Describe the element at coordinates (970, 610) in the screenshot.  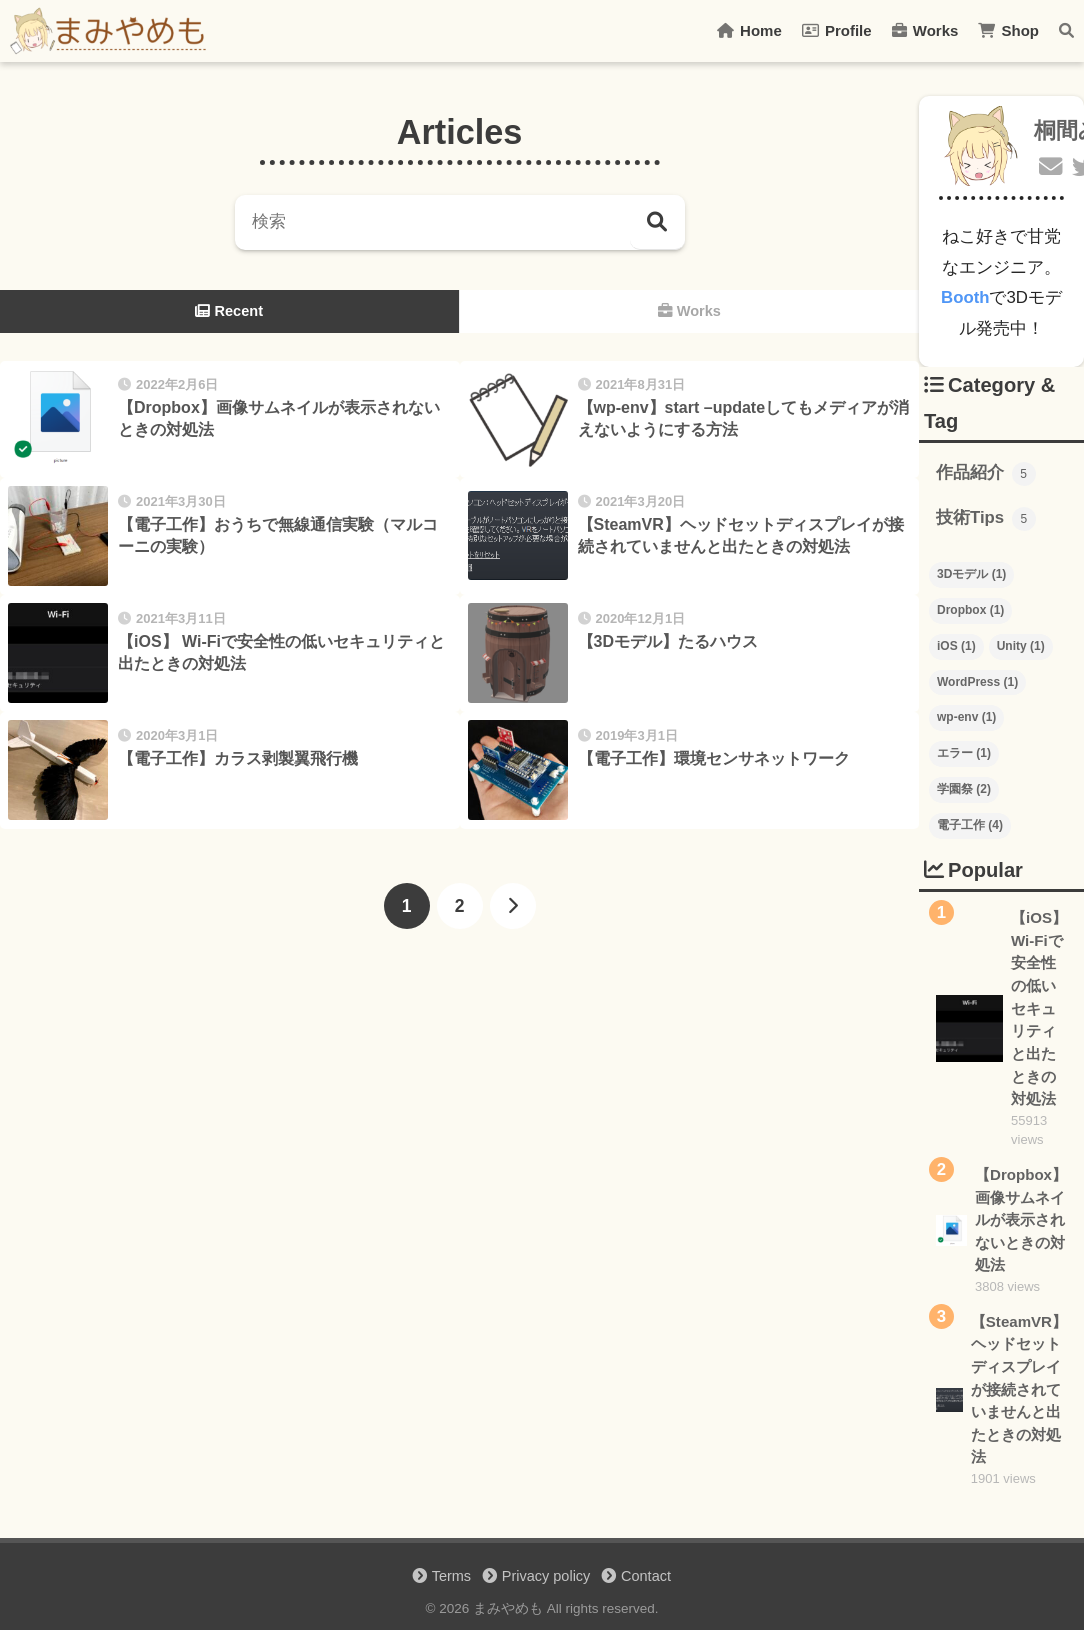
I see `Dropbox [Dropbox (1個の項目)]` at that location.